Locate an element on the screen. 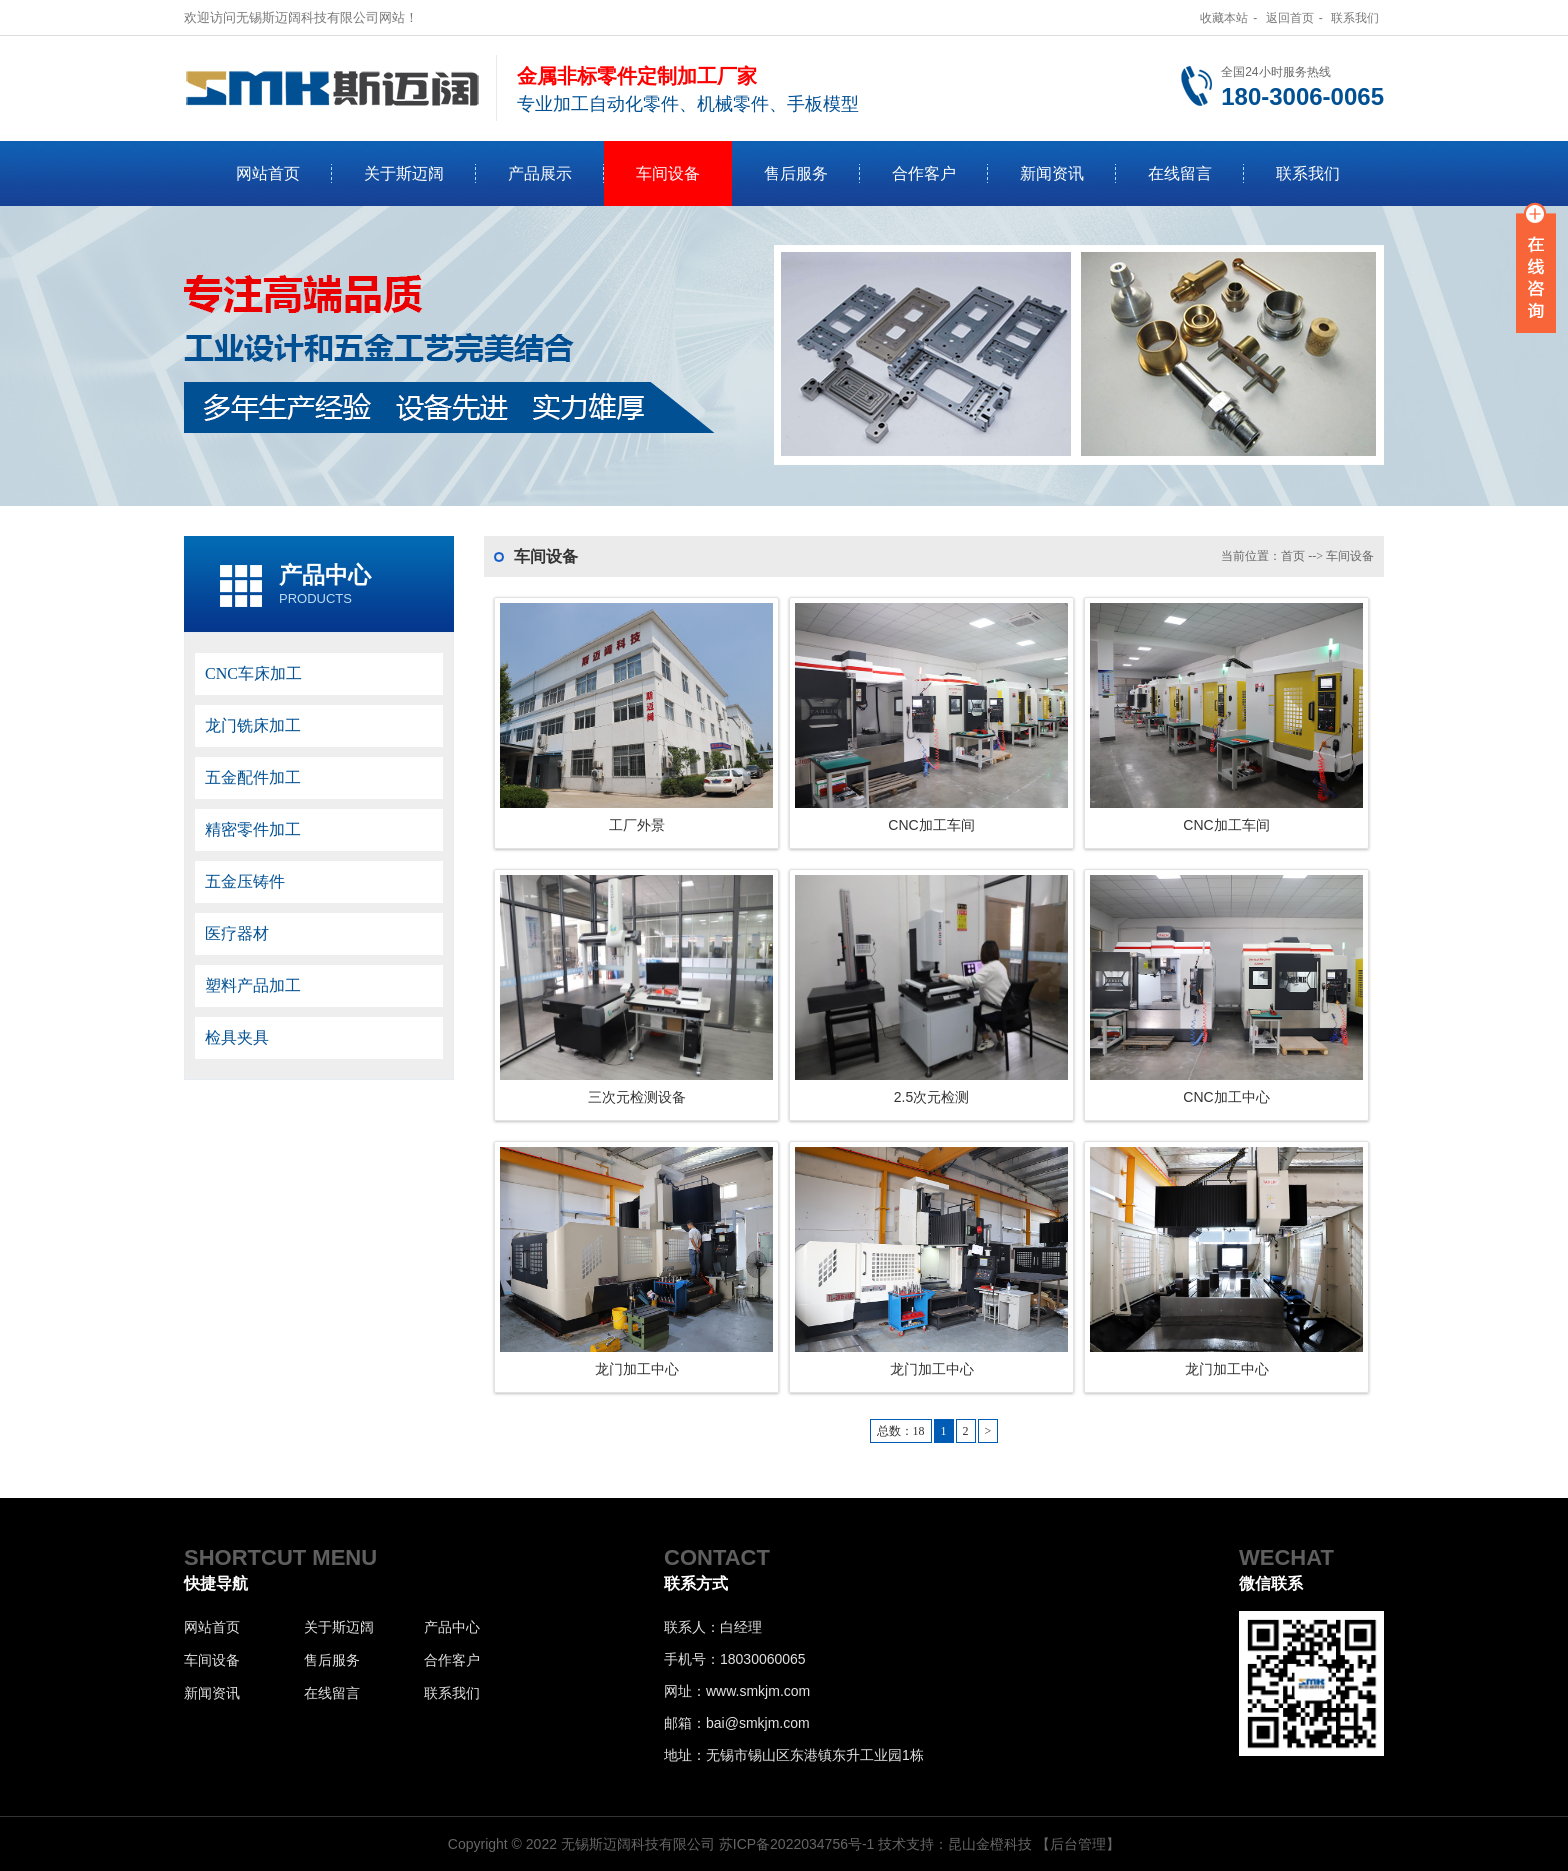  昆山金橙科技 is located at coordinates (990, 1844).